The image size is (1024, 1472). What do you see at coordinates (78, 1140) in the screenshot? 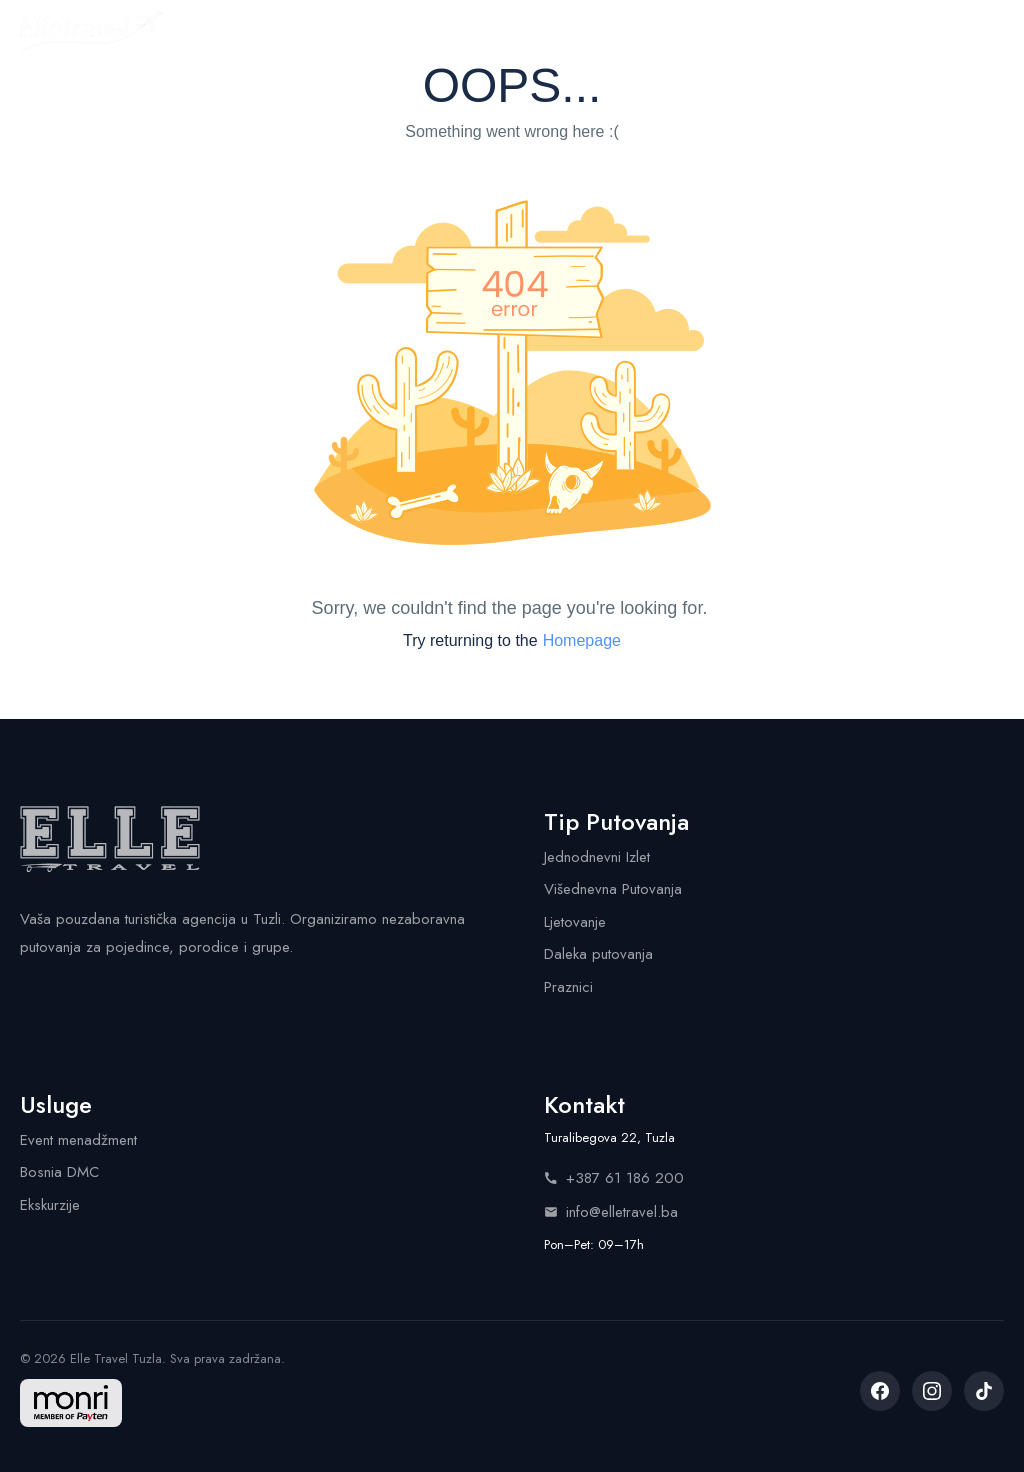
I see `Event menadžment` at bounding box center [78, 1140].